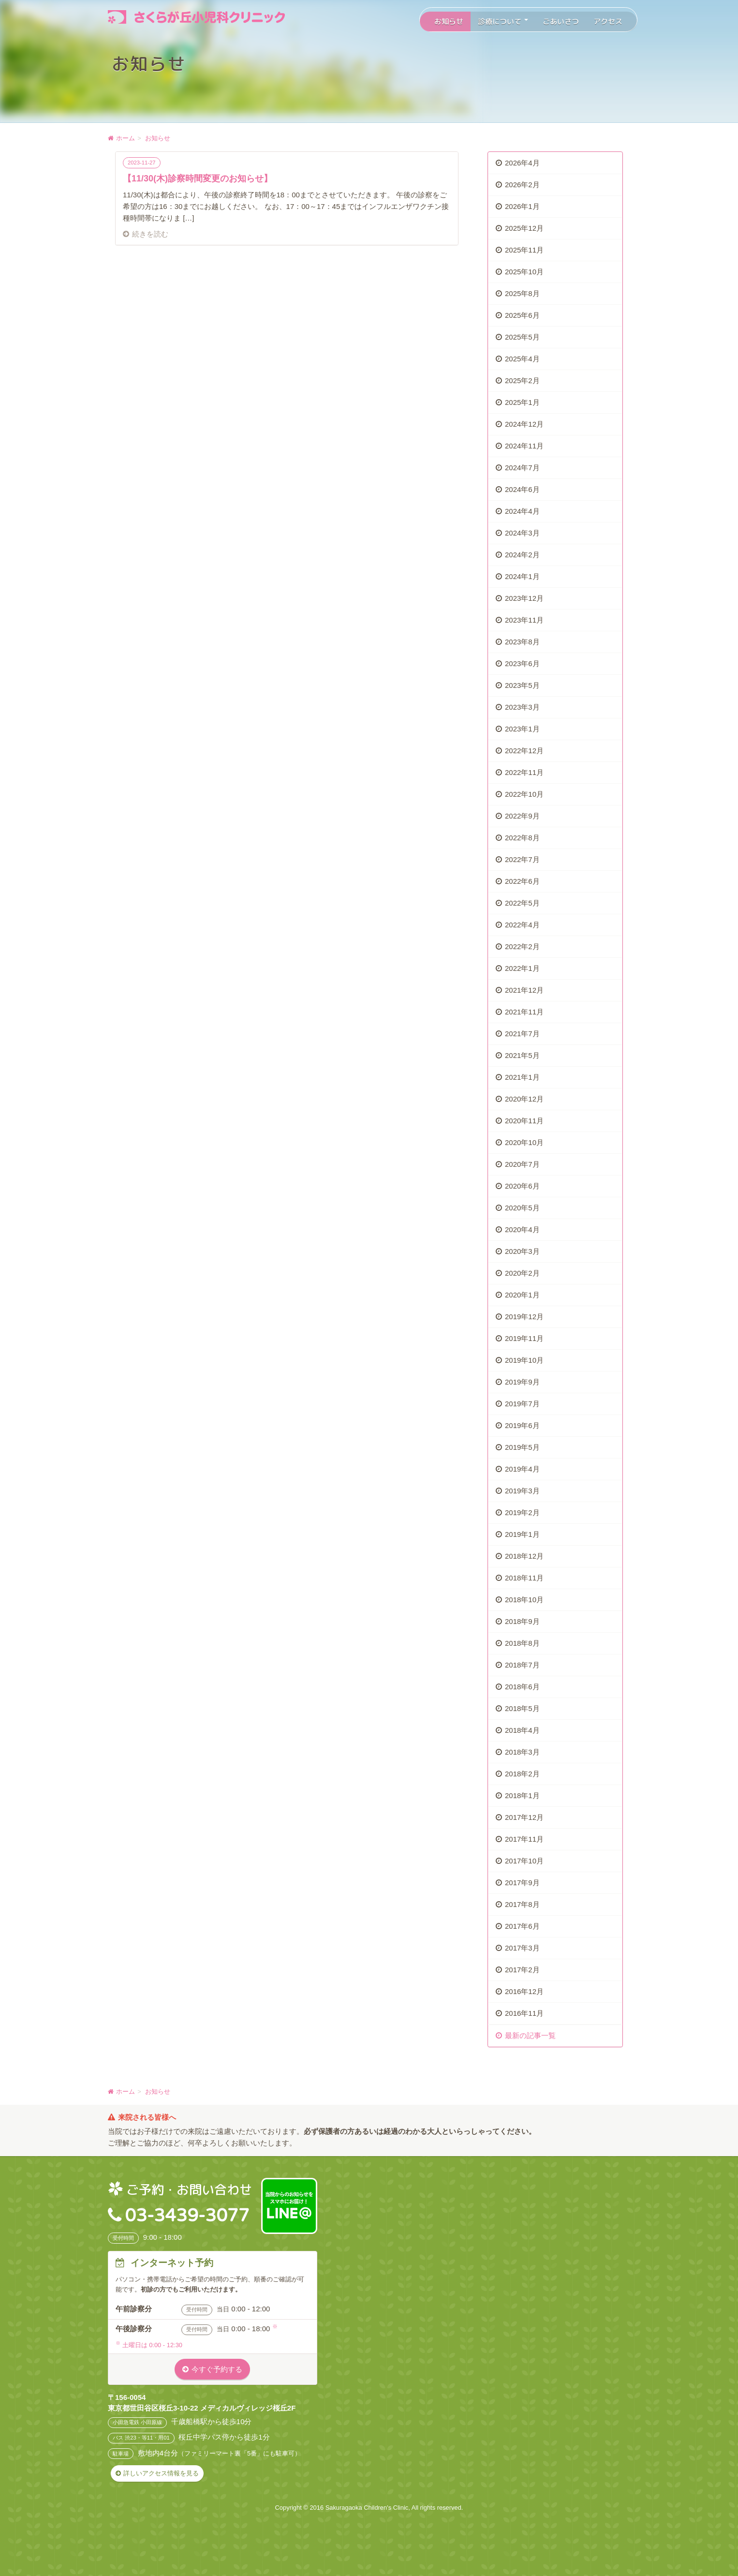 This screenshot has height=2576, width=738. I want to click on 2022年8月, so click(522, 838).